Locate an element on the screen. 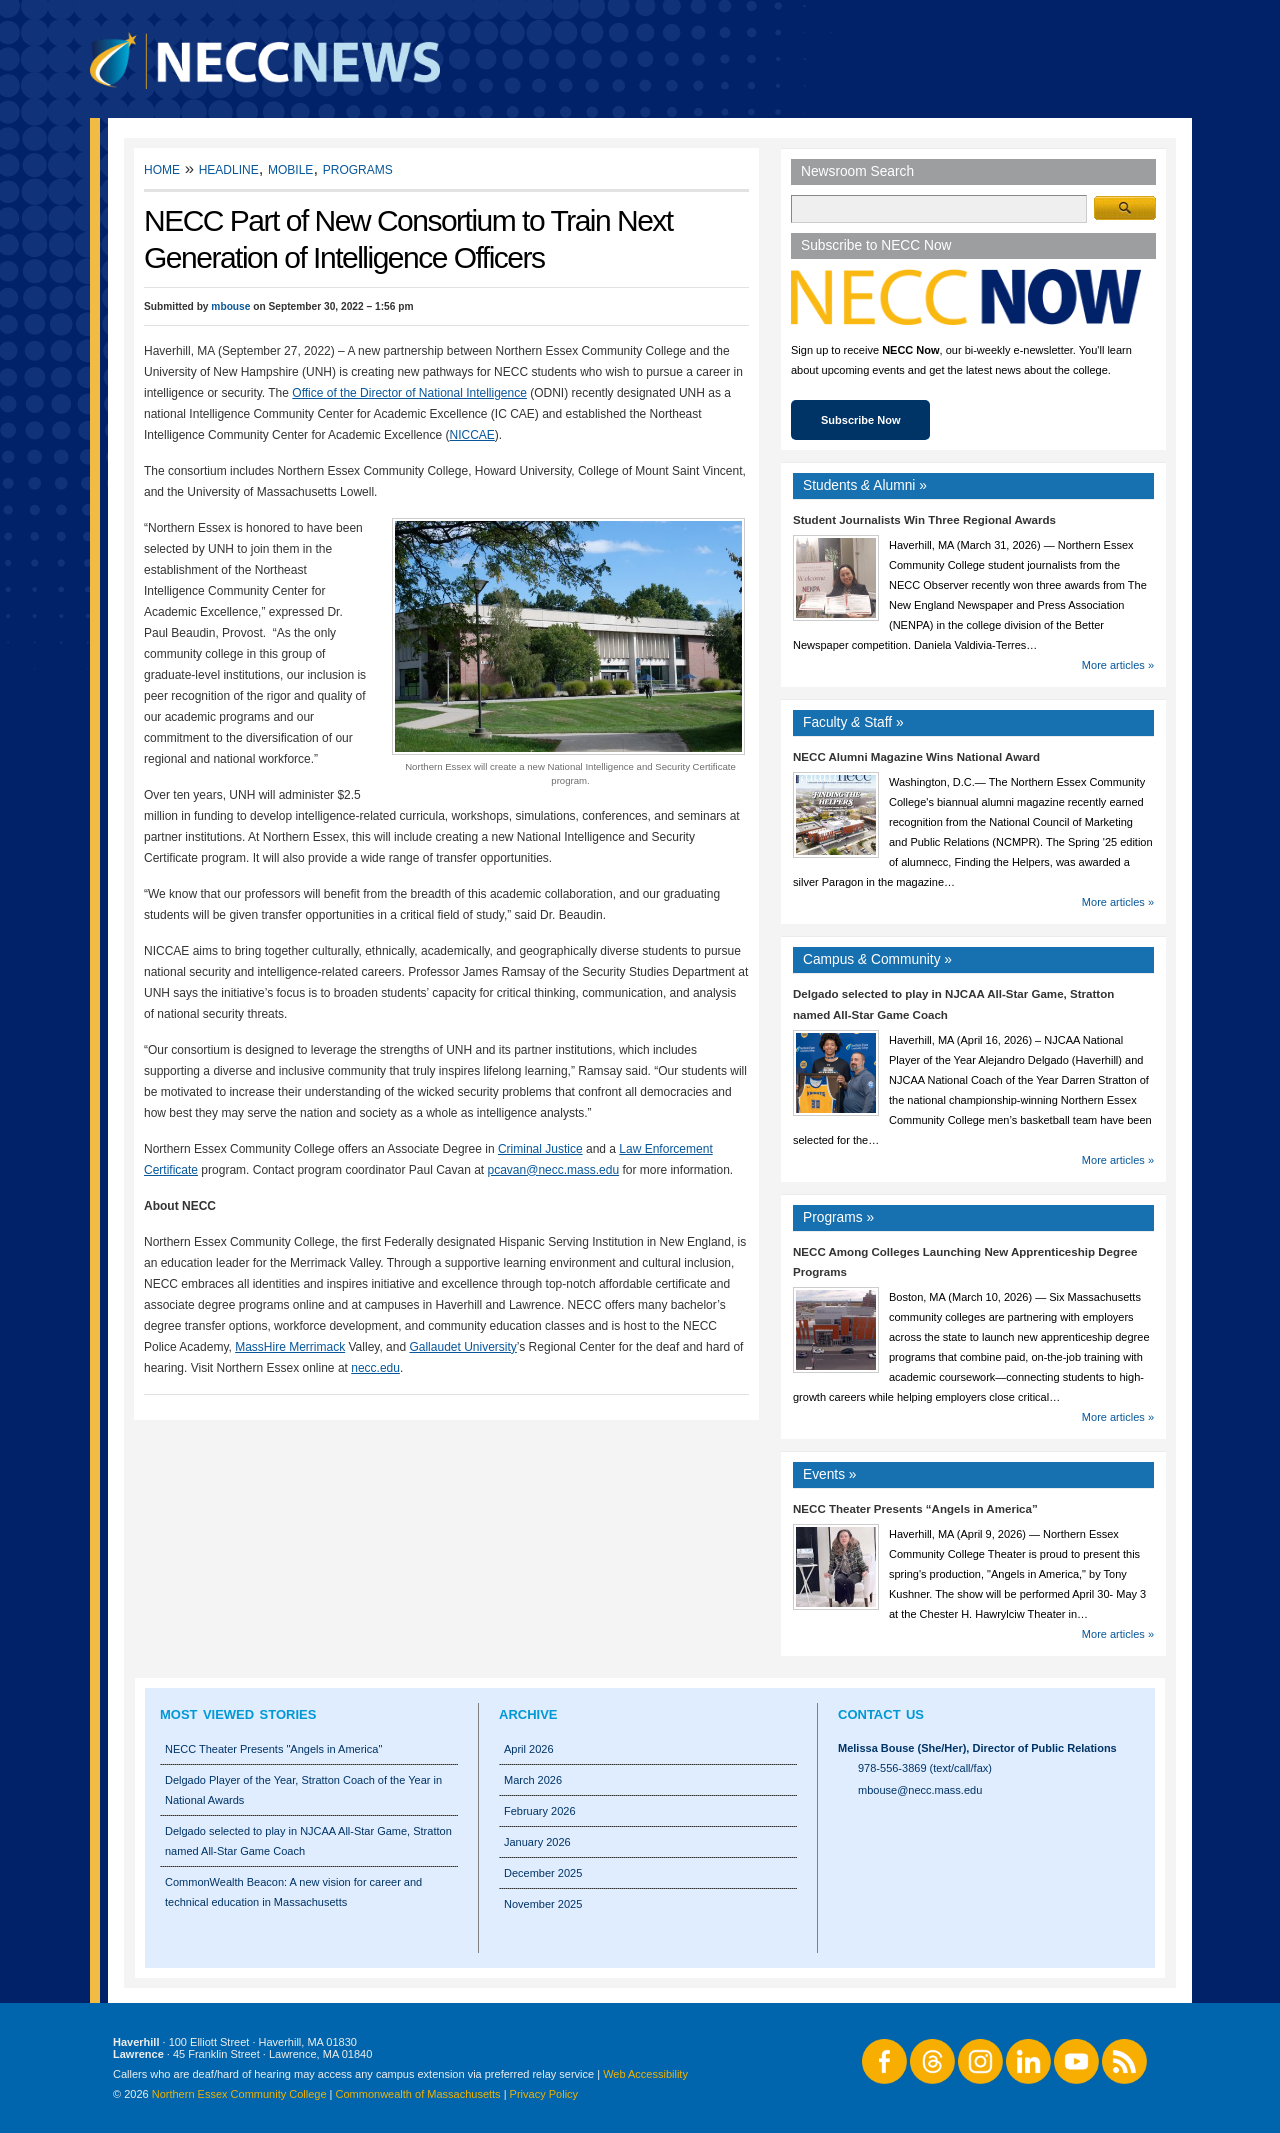 The image size is (1280, 2133). February 2026 is located at coordinates (540, 1811).